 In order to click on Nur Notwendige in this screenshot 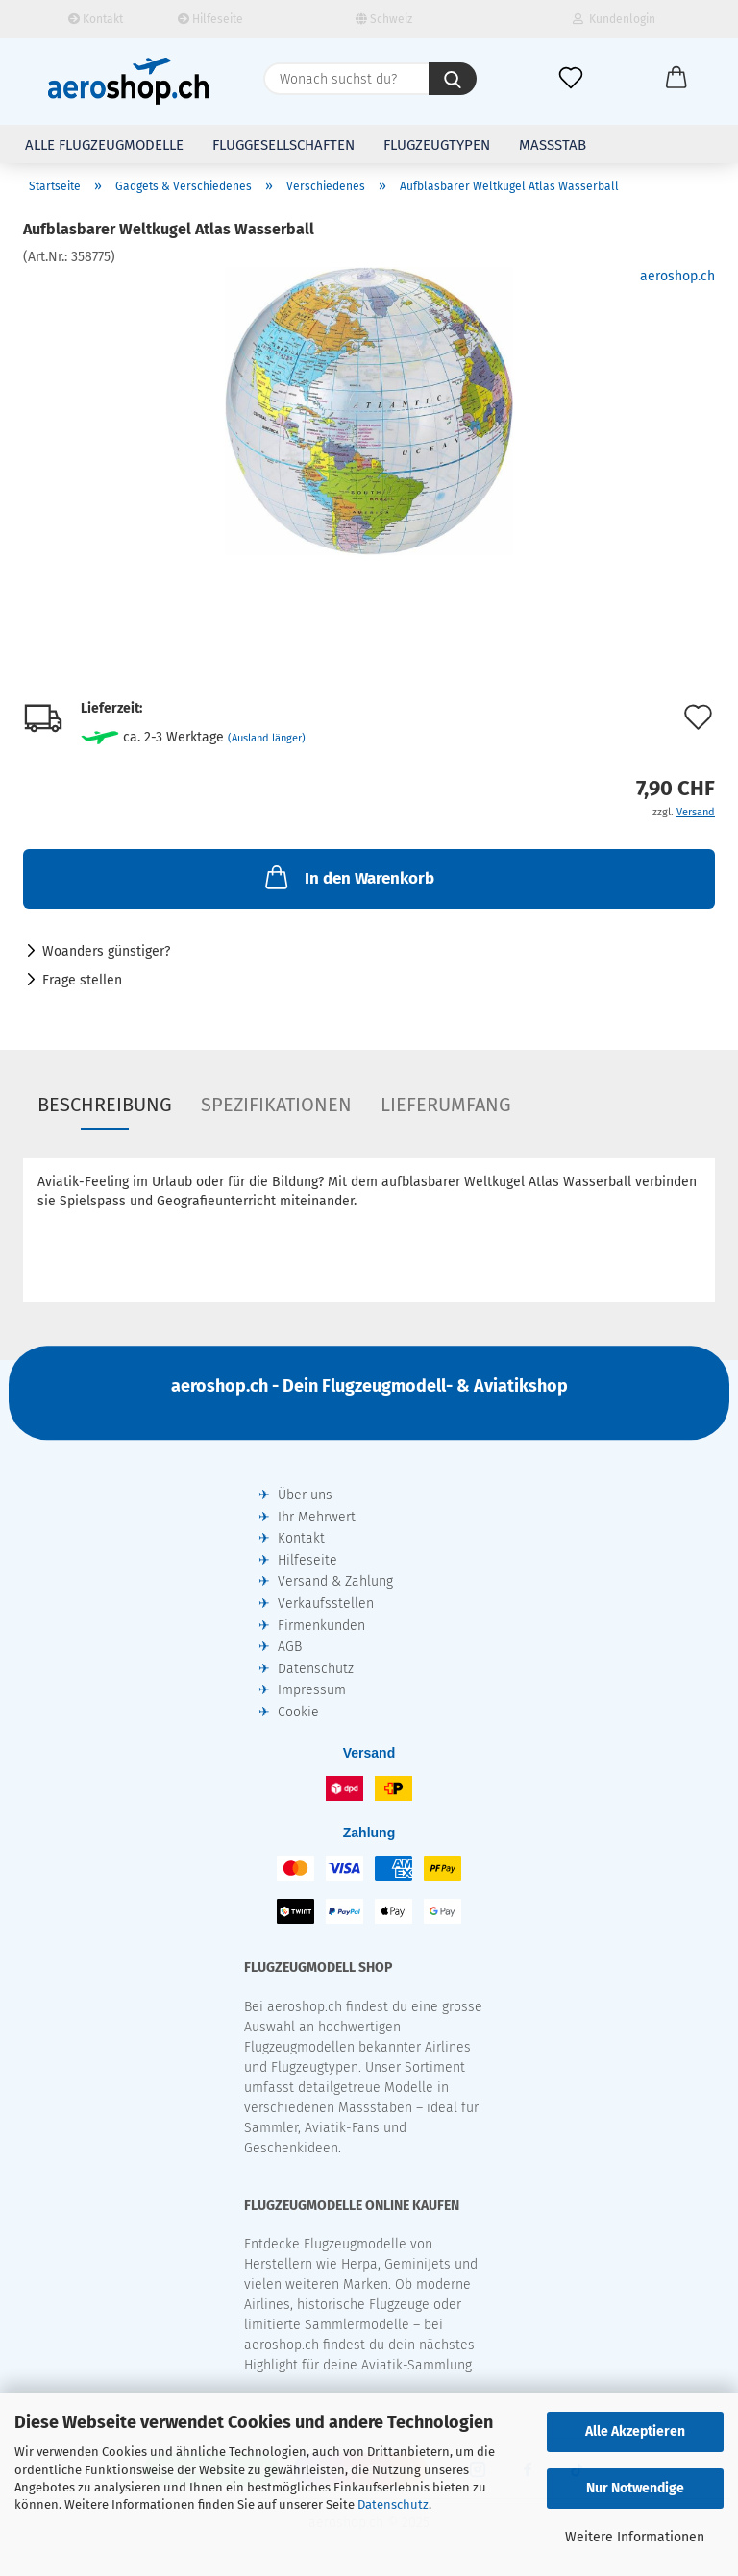, I will do `click(635, 2488)`.